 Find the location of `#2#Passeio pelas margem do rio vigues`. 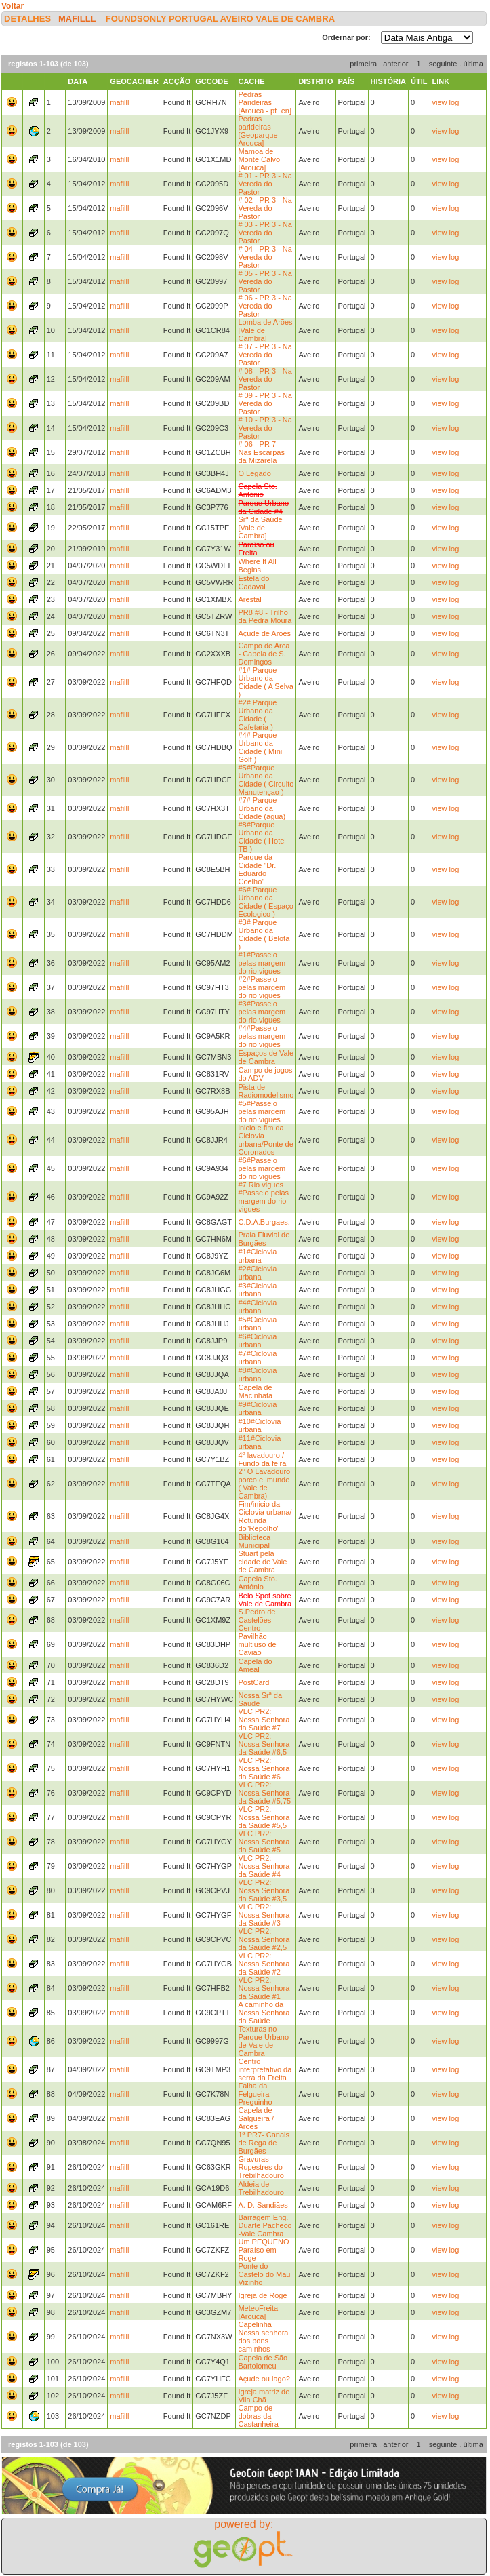

#2#Passeio pelas margem do rio vigues is located at coordinates (261, 987).